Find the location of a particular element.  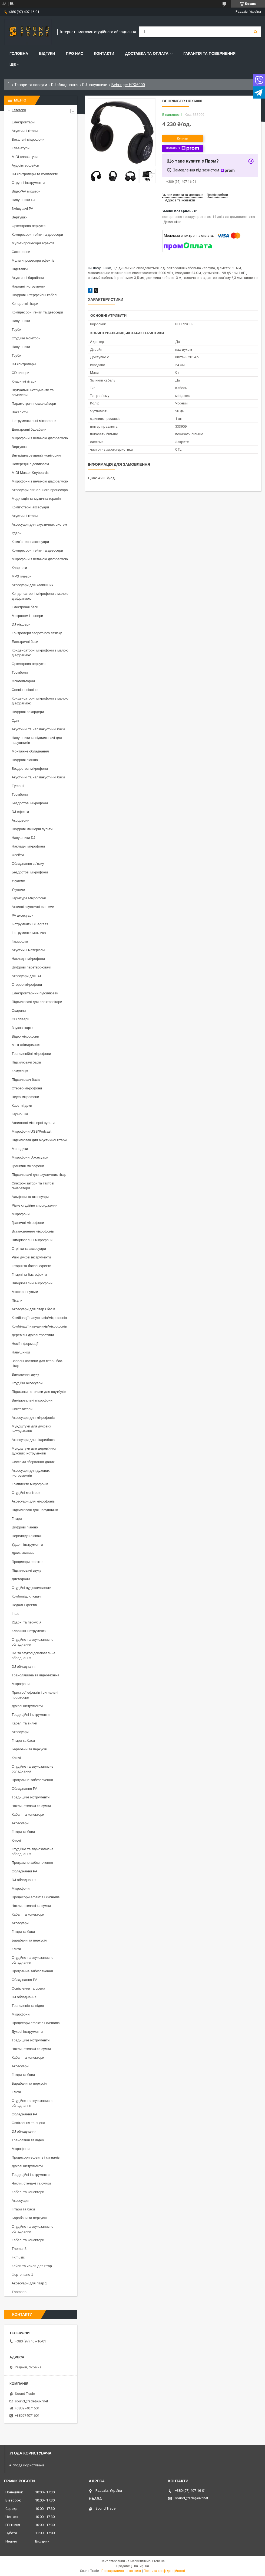

Інструменти мятлика is located at coordinates (29, 933).